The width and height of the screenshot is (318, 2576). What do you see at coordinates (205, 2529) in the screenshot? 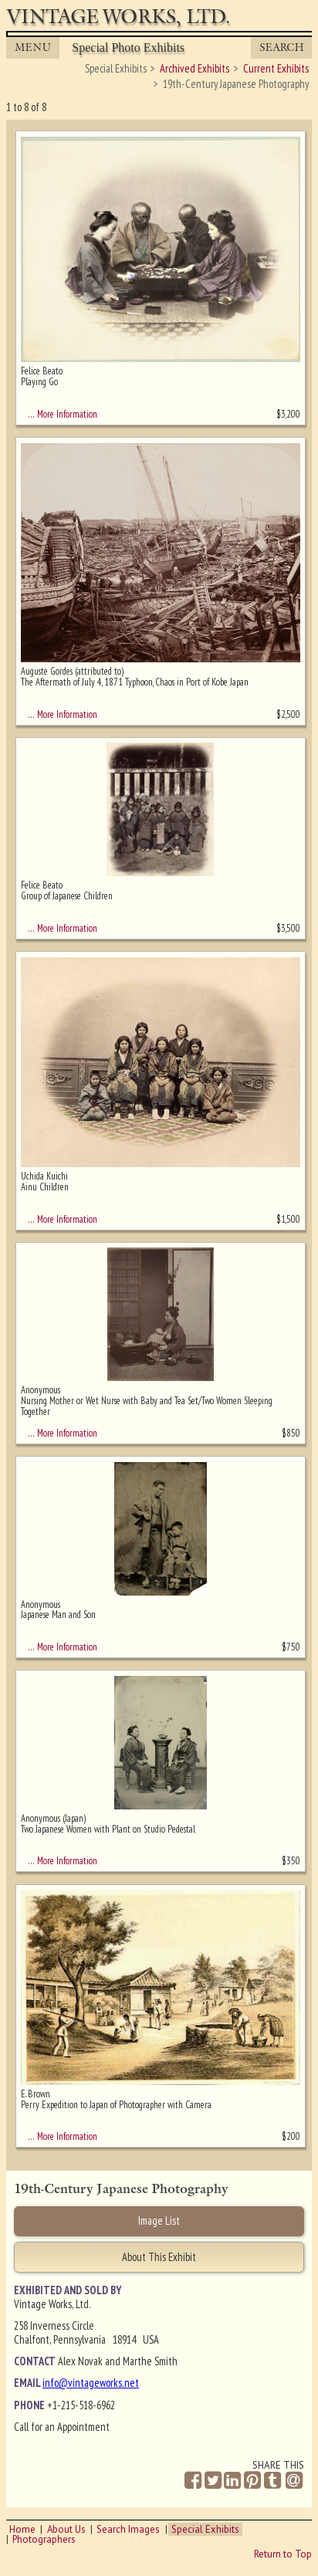
I see `Special Exhibits` at bounding box center [205, 2529].